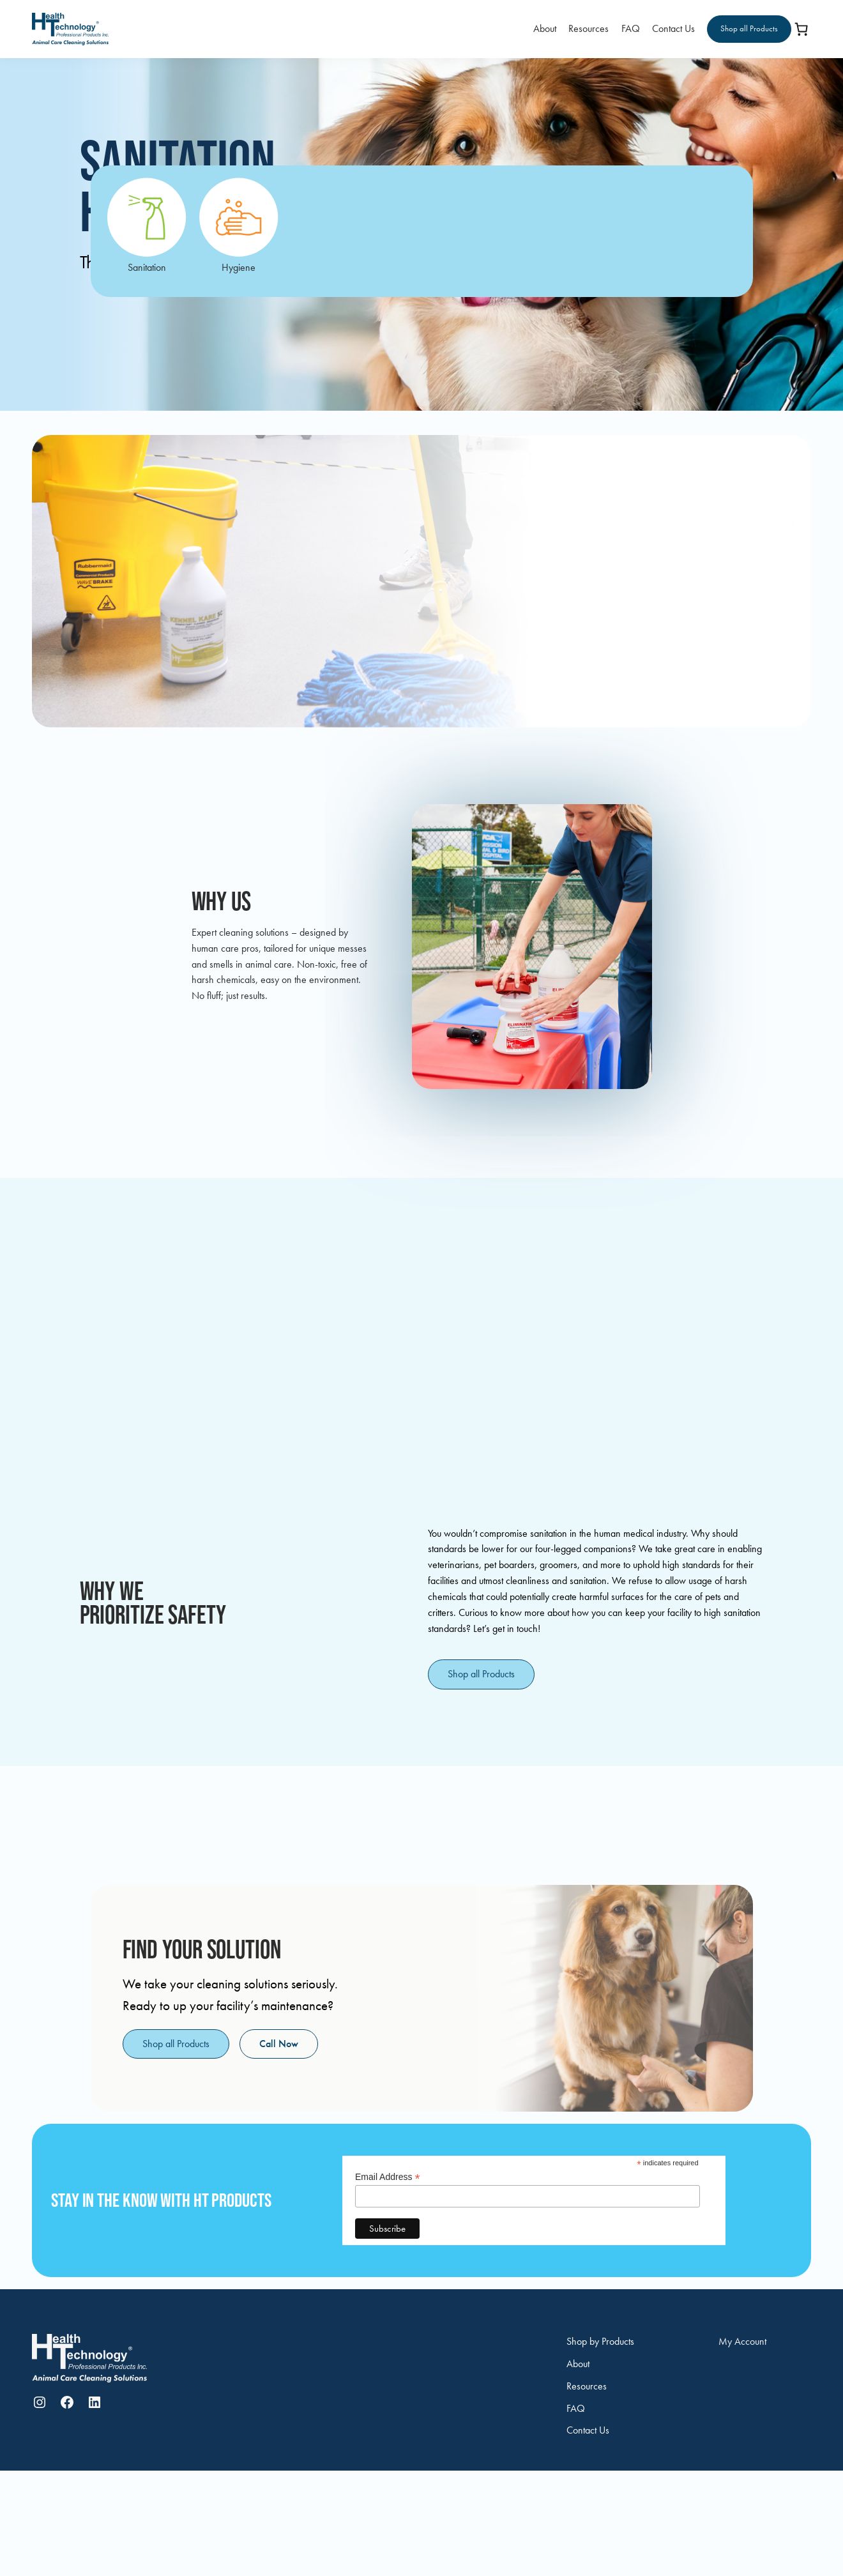 This screenshot has width=843, height=2576. What do you see at coordinates (749, 28) in the screenshot?
I see `Shop all Products` at bounding box center [749, 28].